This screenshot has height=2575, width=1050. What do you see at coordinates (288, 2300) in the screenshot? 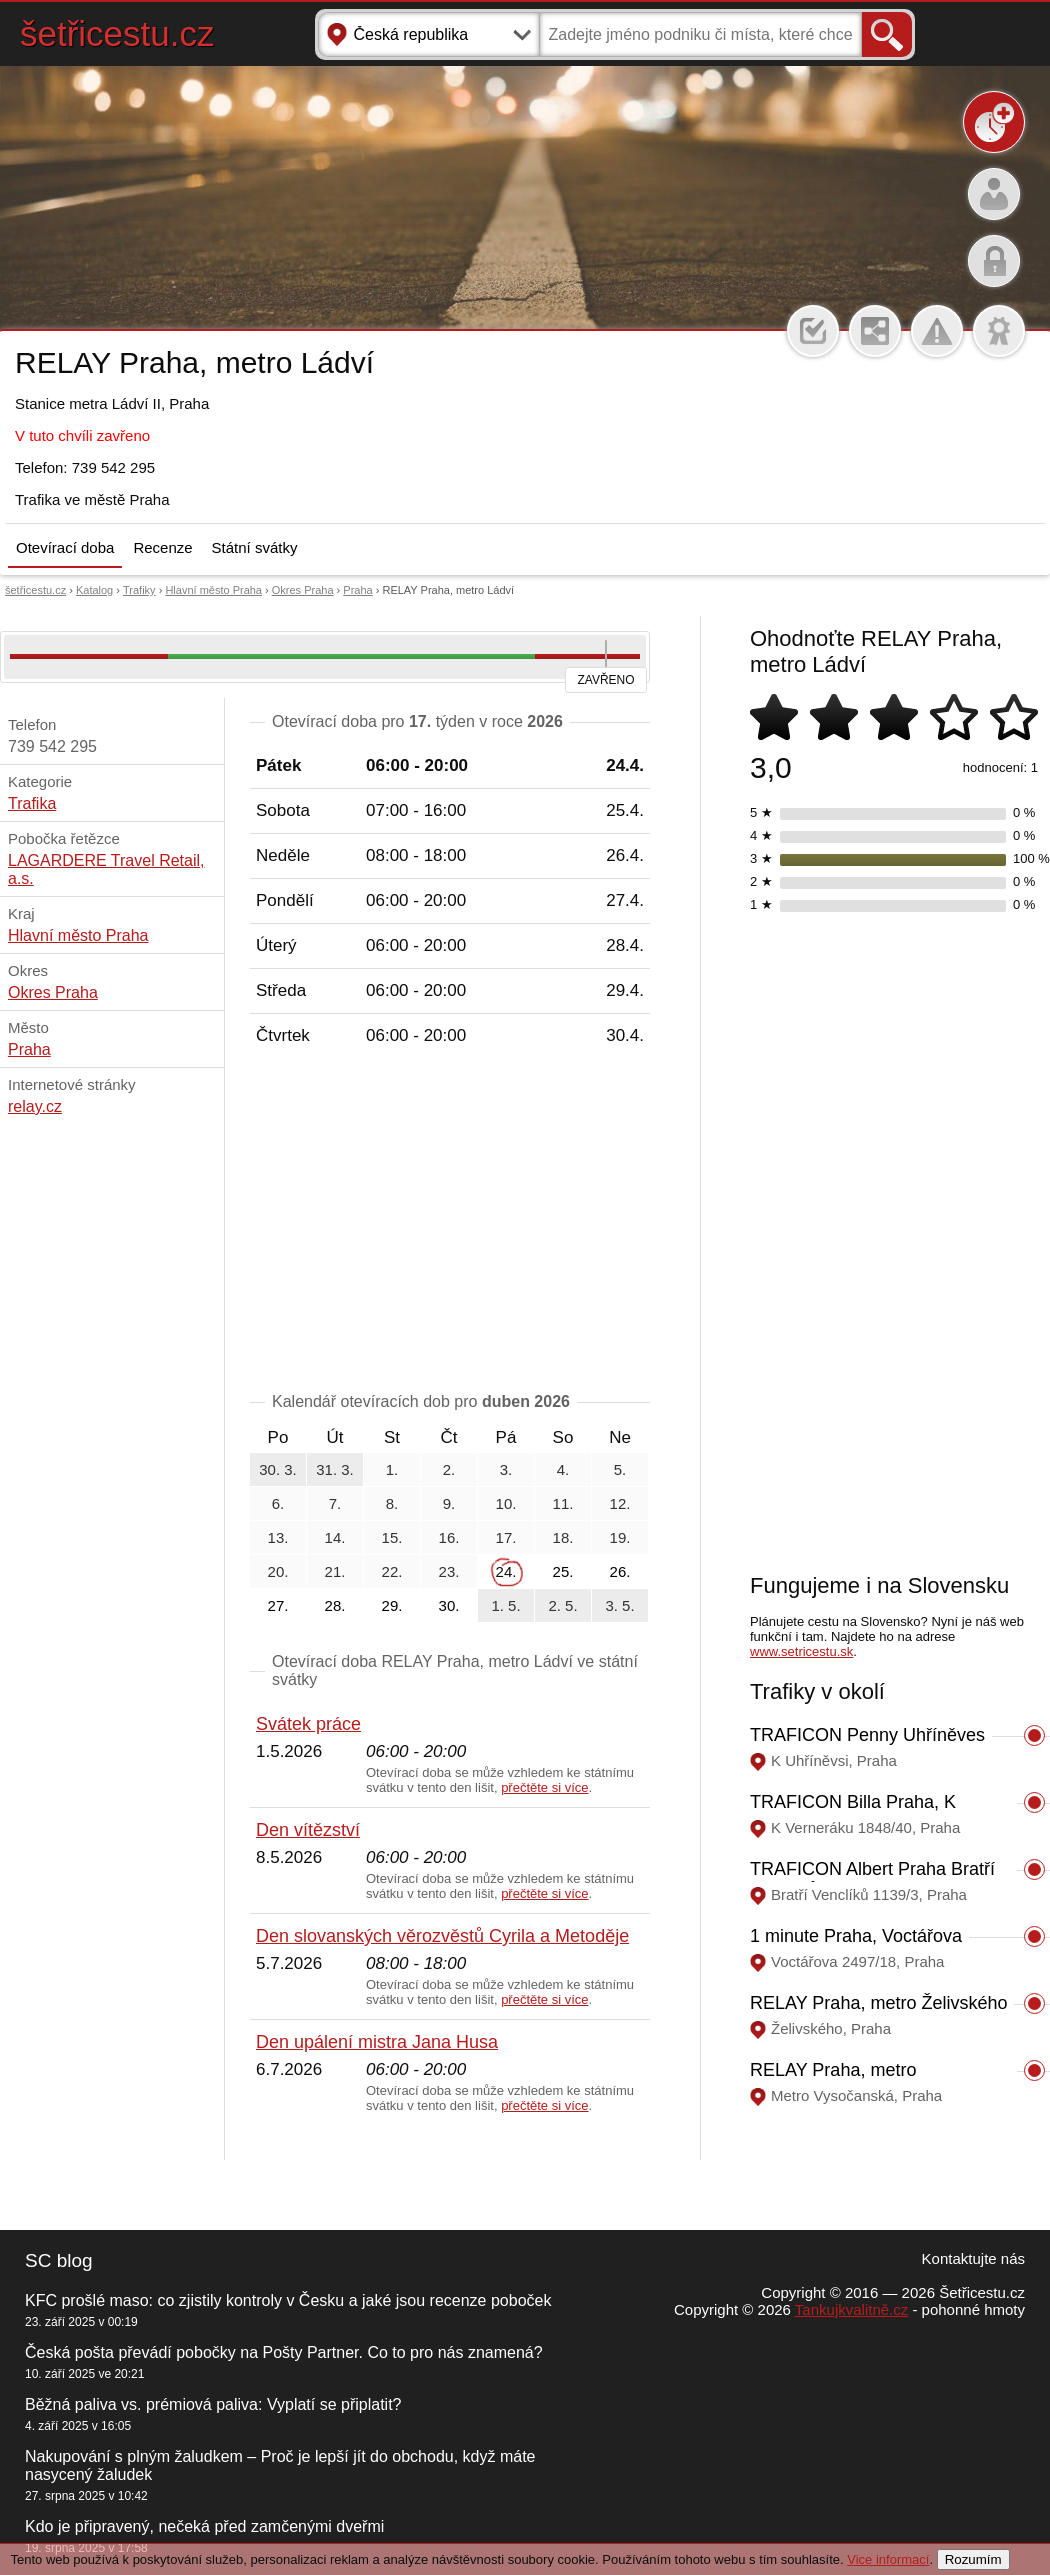
I see `KFC prošlé maso: co zjistily kontroly v Česku a jaké jsou recenze poboček` at bounding box center [288, 2300].